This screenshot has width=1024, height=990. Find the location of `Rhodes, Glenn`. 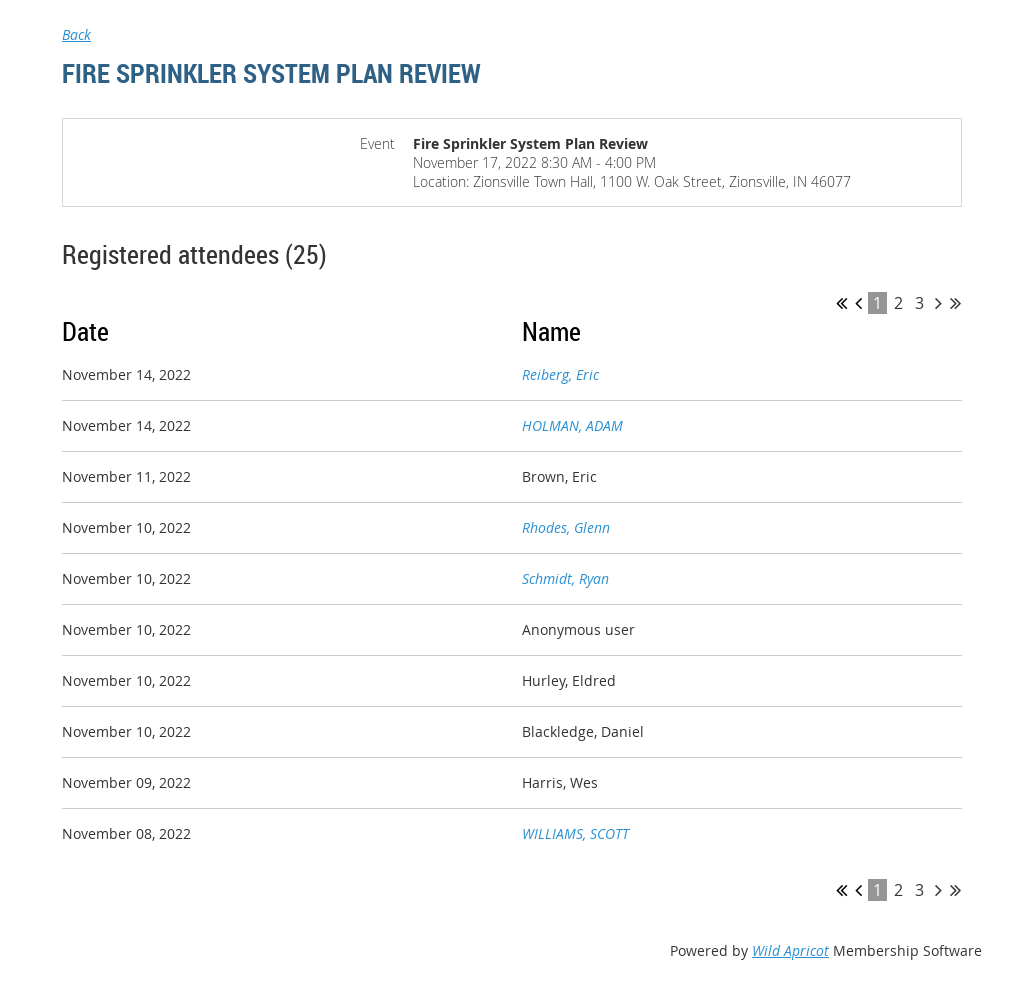

Rhodes, Glenn is located at coordinates (566, 527).